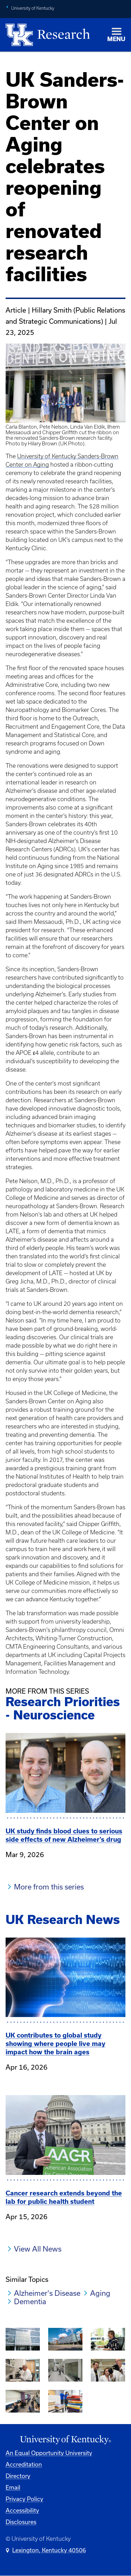 This screenshot has height=2576, width=131. Describe the element at coordinates (47, 2293) in the screenshot. I see `Alzheimer's Disease` at that location.